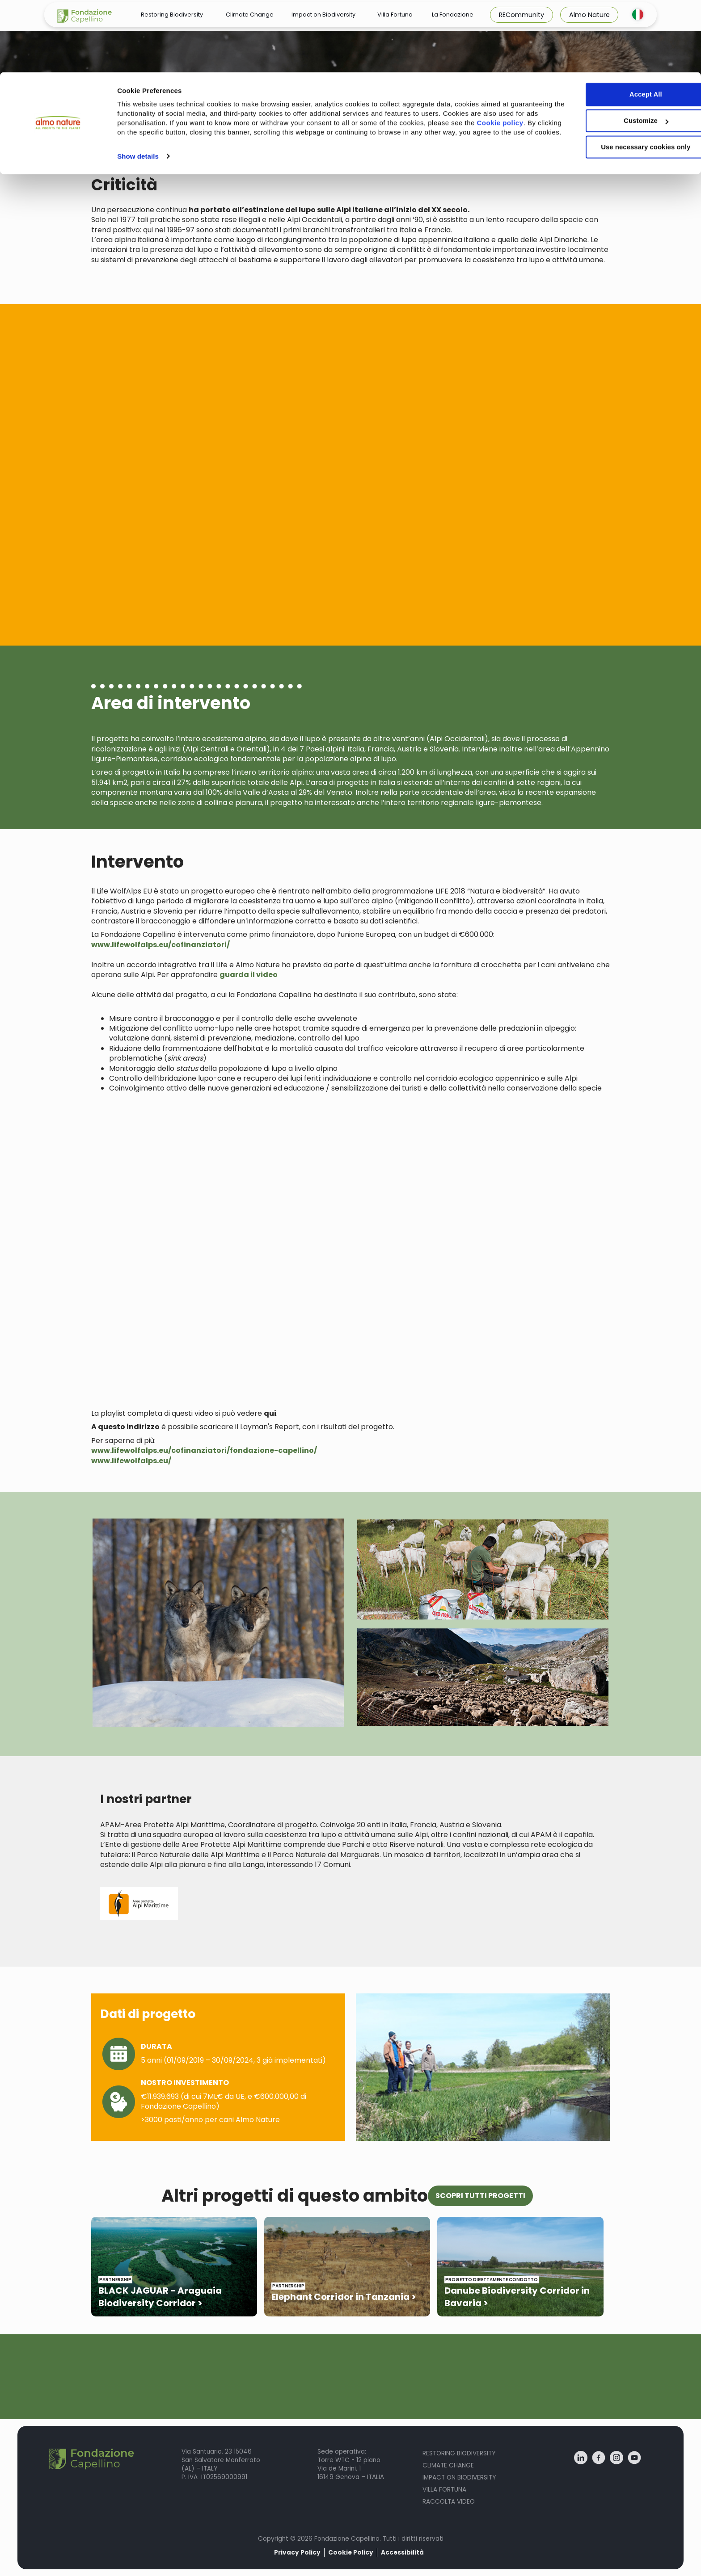 Image resolution: width=701 pixels, height=2576 pixels. I want to click on Show details, so click(138, 93).